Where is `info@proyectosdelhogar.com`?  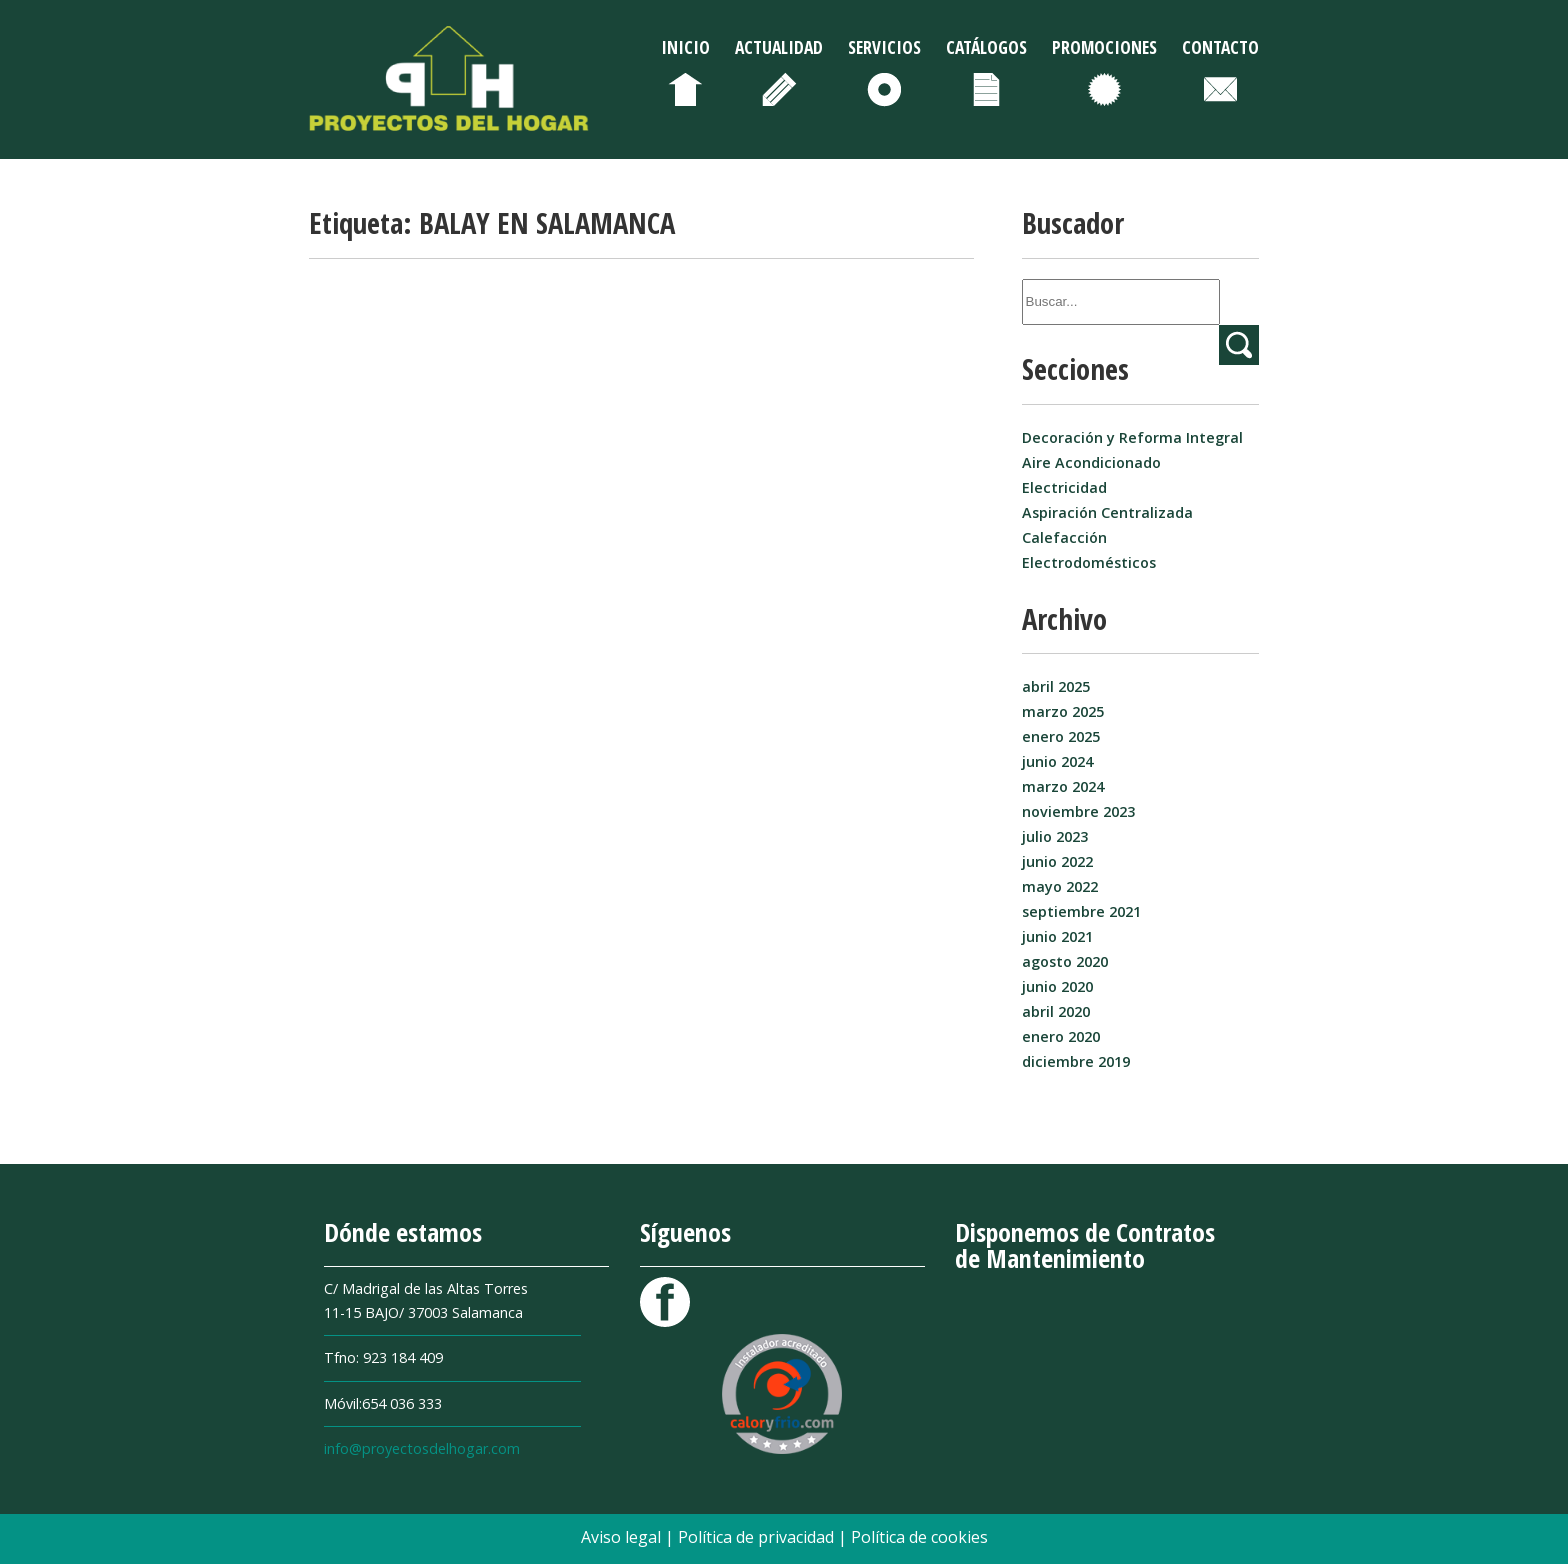
info@proyectosdelhogar.com is located at coordinates (422, 1448).